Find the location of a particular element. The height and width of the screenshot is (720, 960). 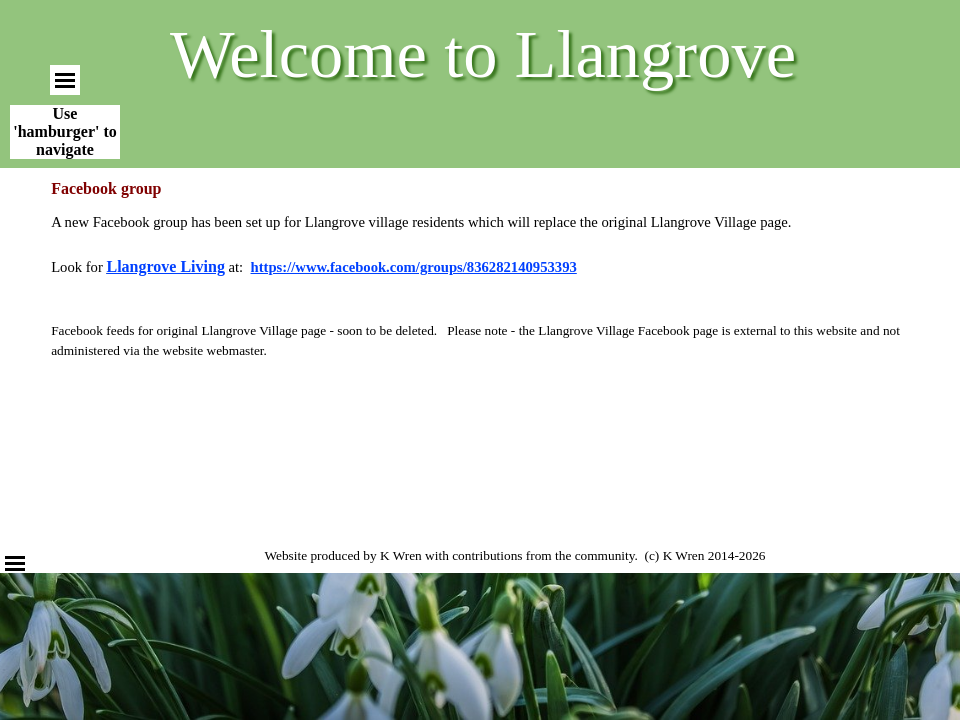

https://www.facebook.com/groups/836282140953393 is located at coordinates (414, 267).